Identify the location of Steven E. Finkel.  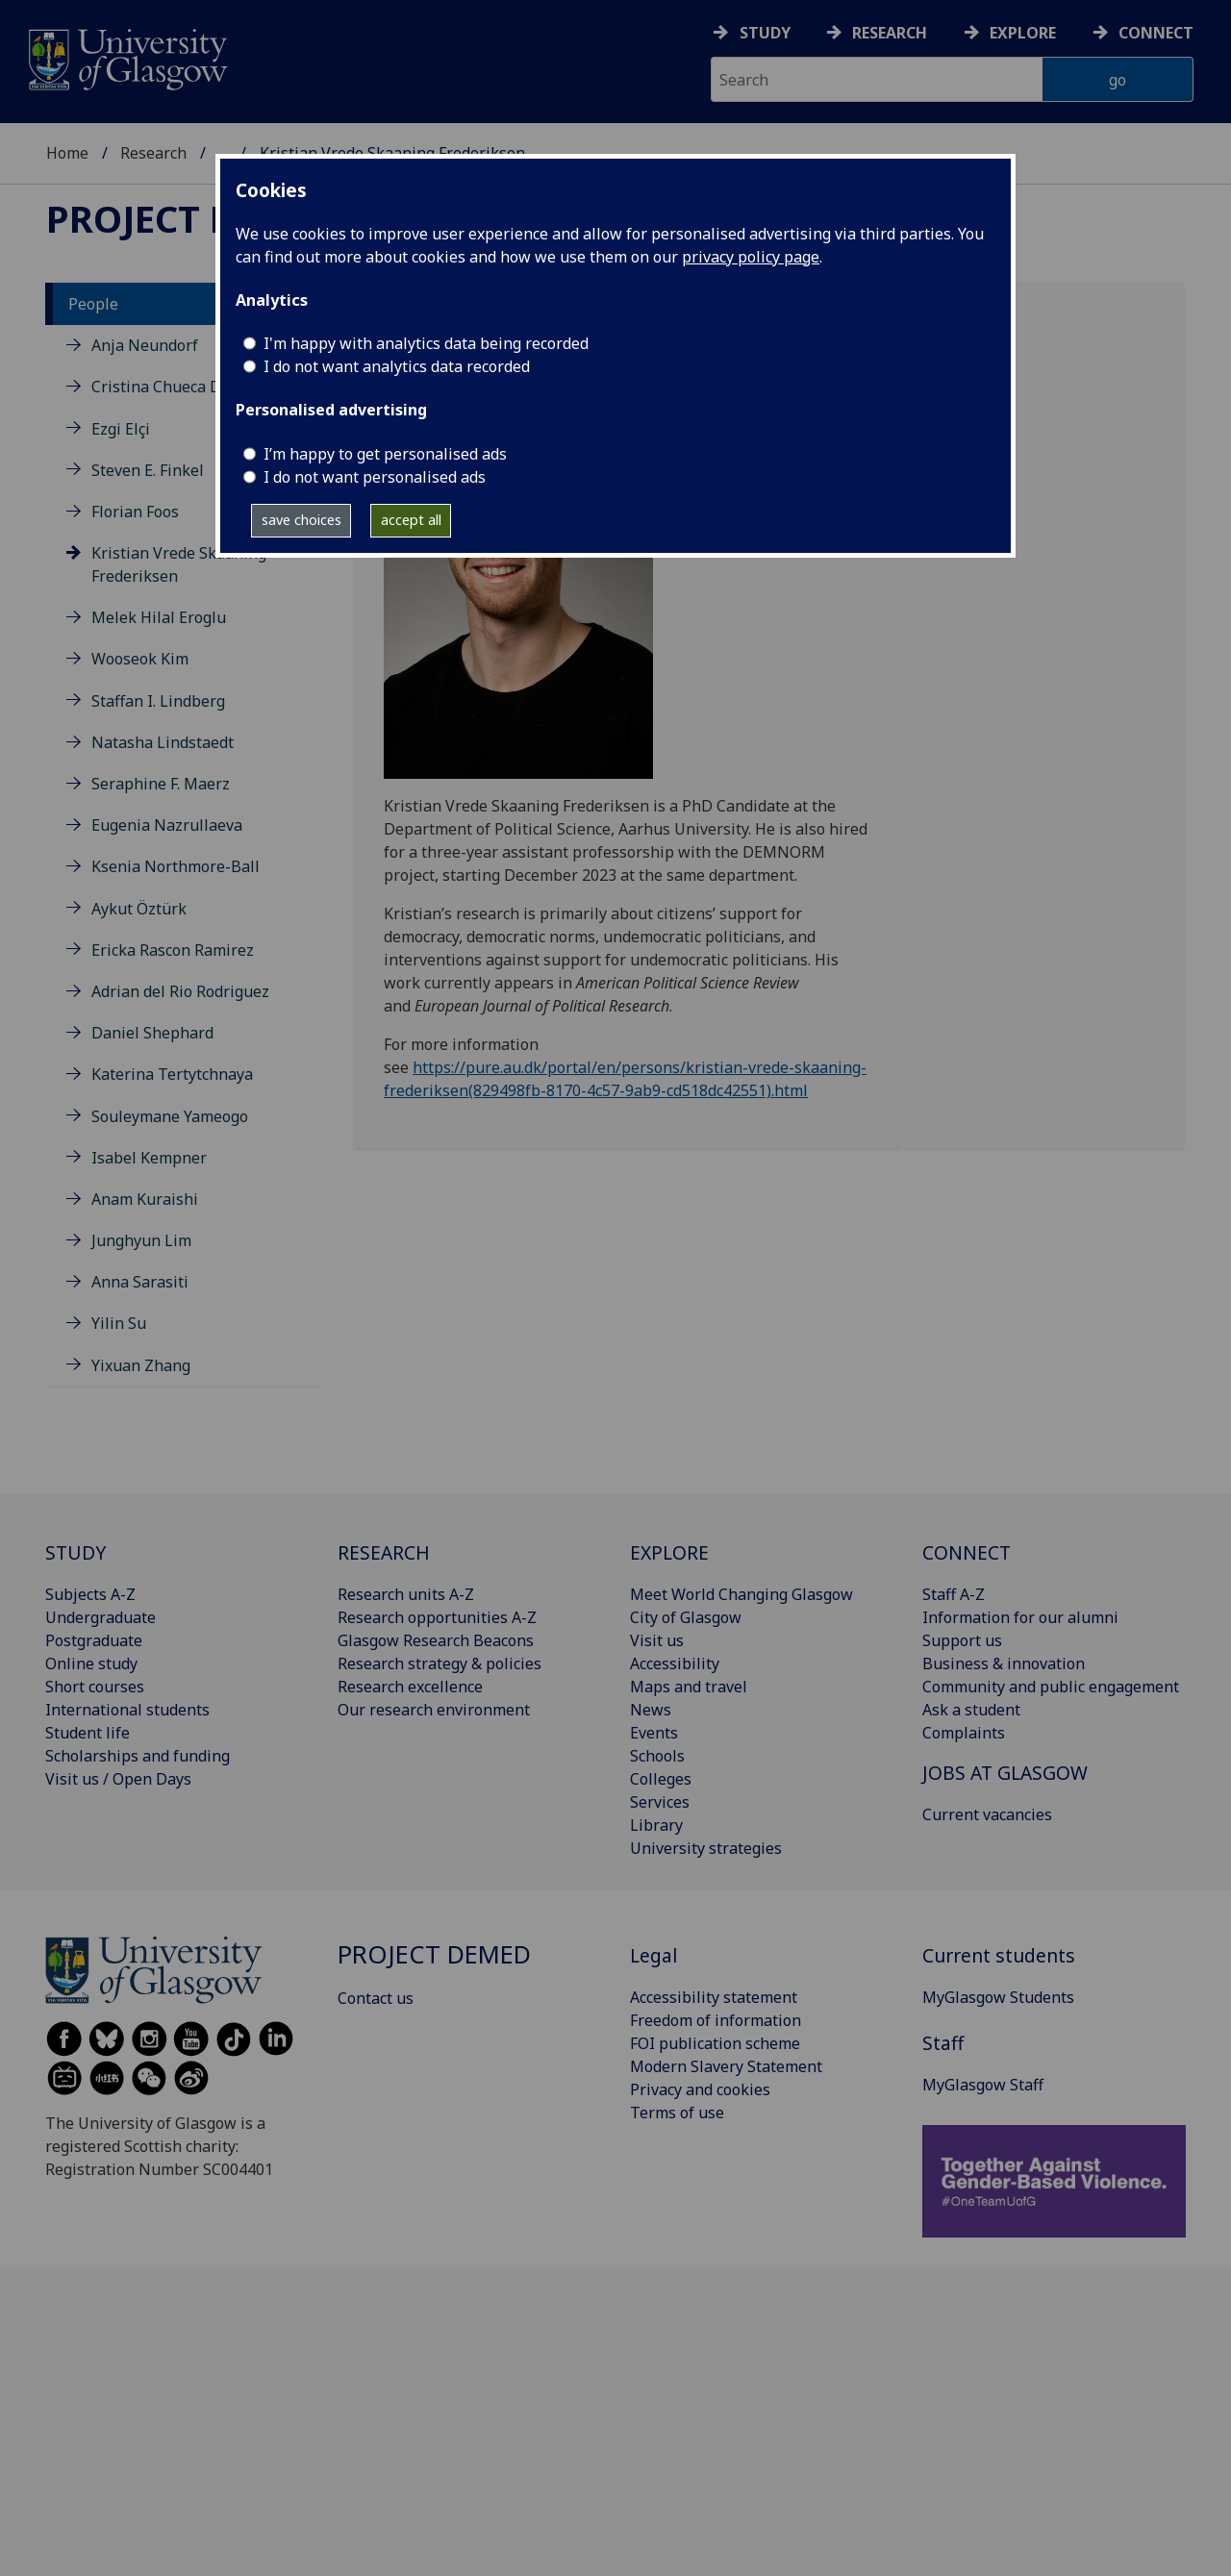
(147, 470).